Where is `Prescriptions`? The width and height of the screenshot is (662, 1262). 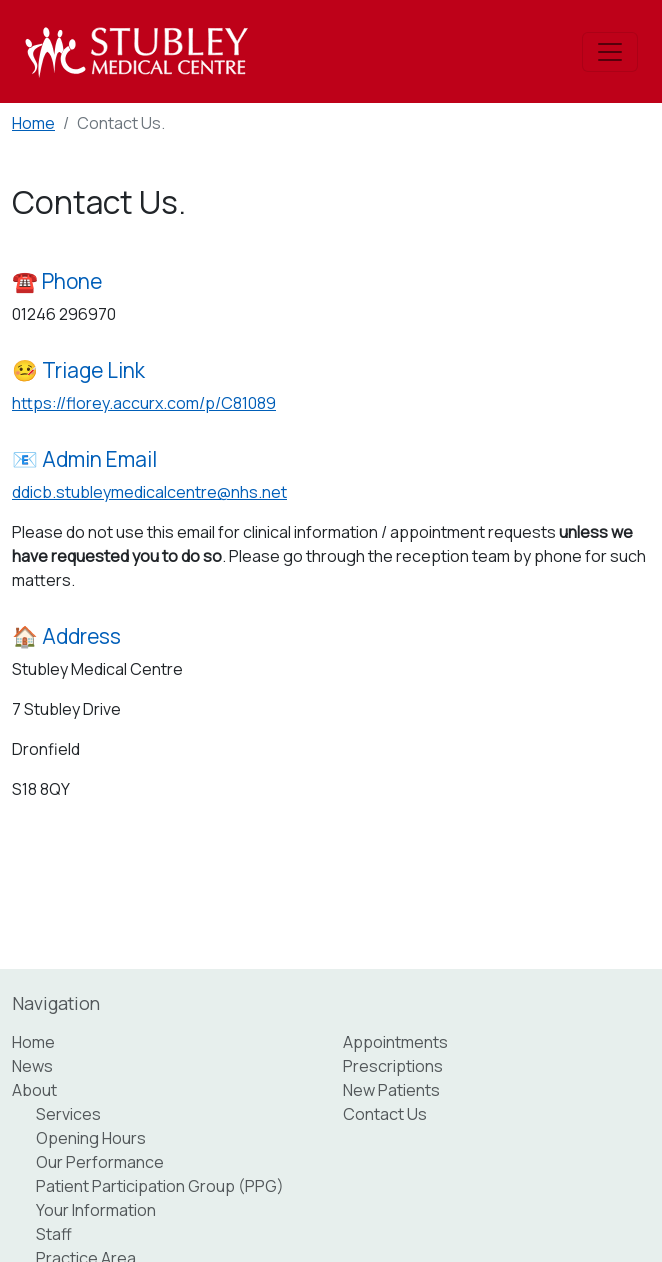 Prescriptions is located at coordinates (393, 1066).